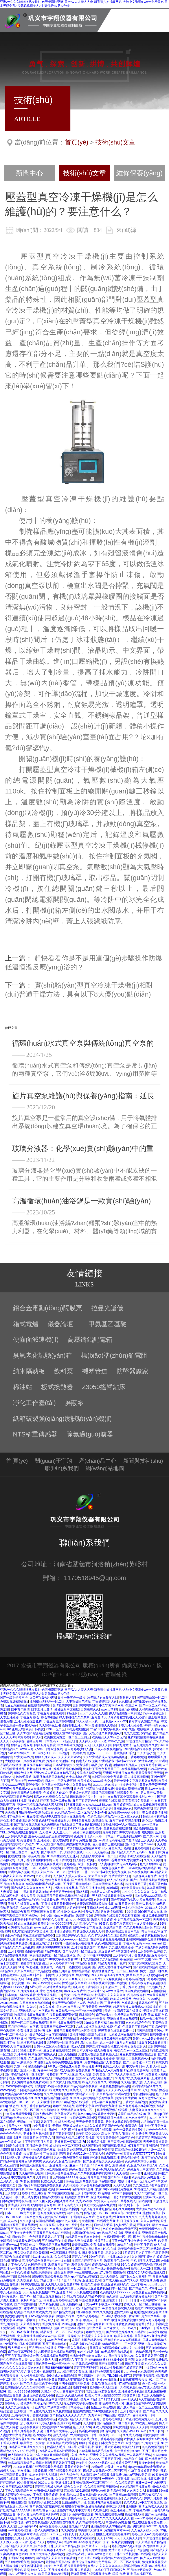 The width and height of the screenshot is (169, 2576). What do you see at coordinates (65, 2074) in the screenshot?
I see `91艹人` at bounding box center [65, 2074].